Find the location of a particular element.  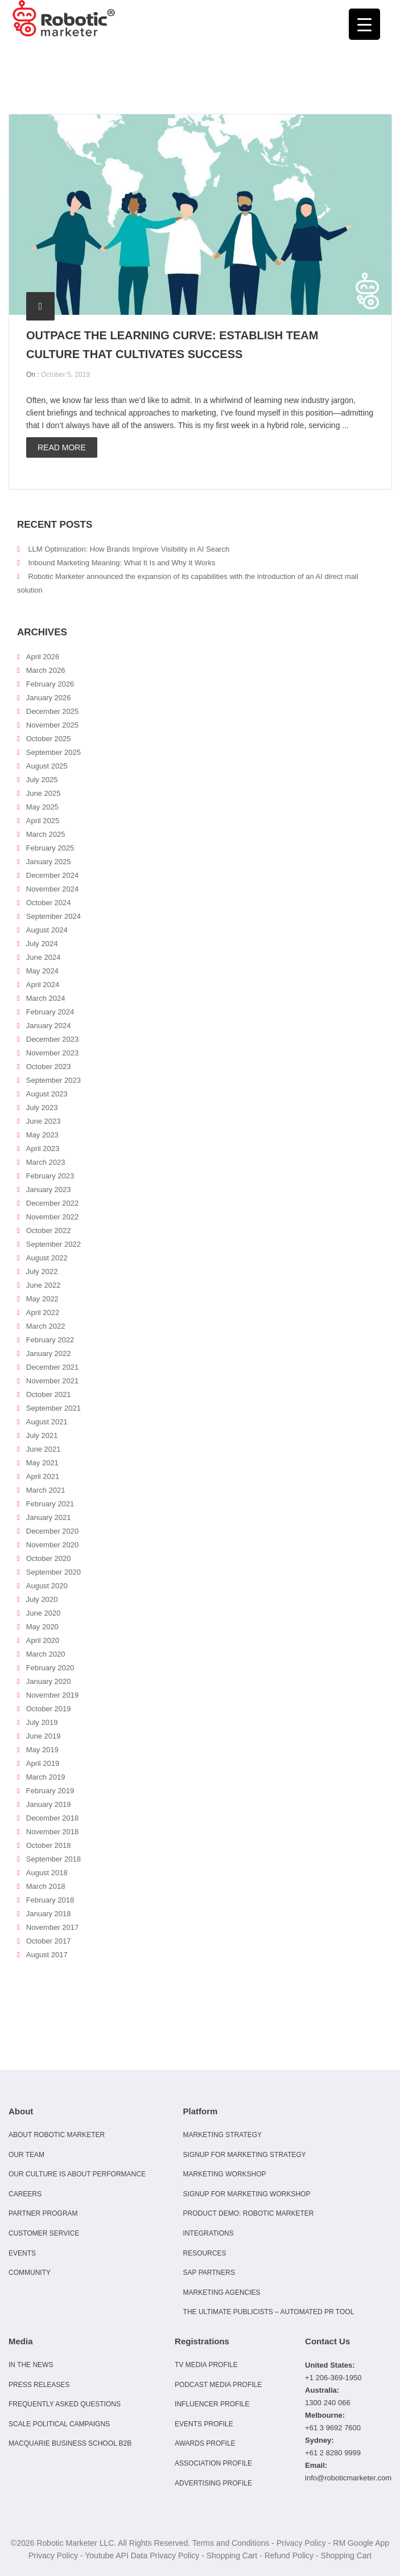

June 2019 is located at coordinates (43, 1736).